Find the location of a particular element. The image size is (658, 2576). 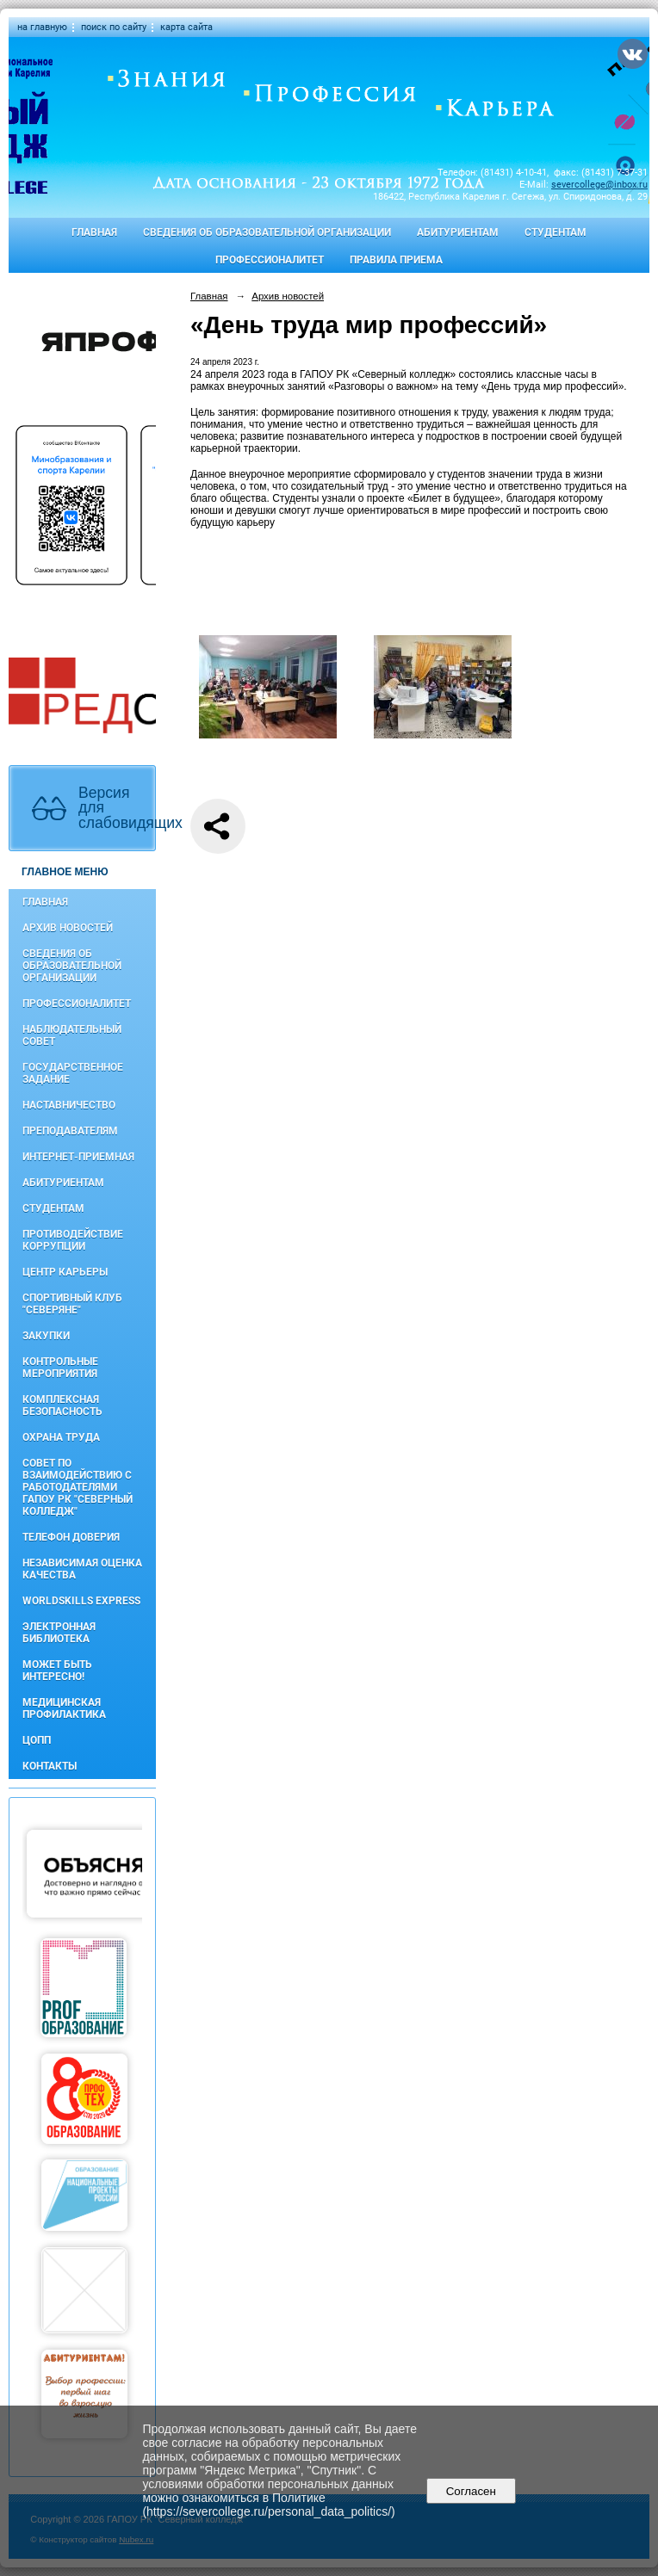

Спортивный клуб "Северяне" is located at coordinates (72, 1304).